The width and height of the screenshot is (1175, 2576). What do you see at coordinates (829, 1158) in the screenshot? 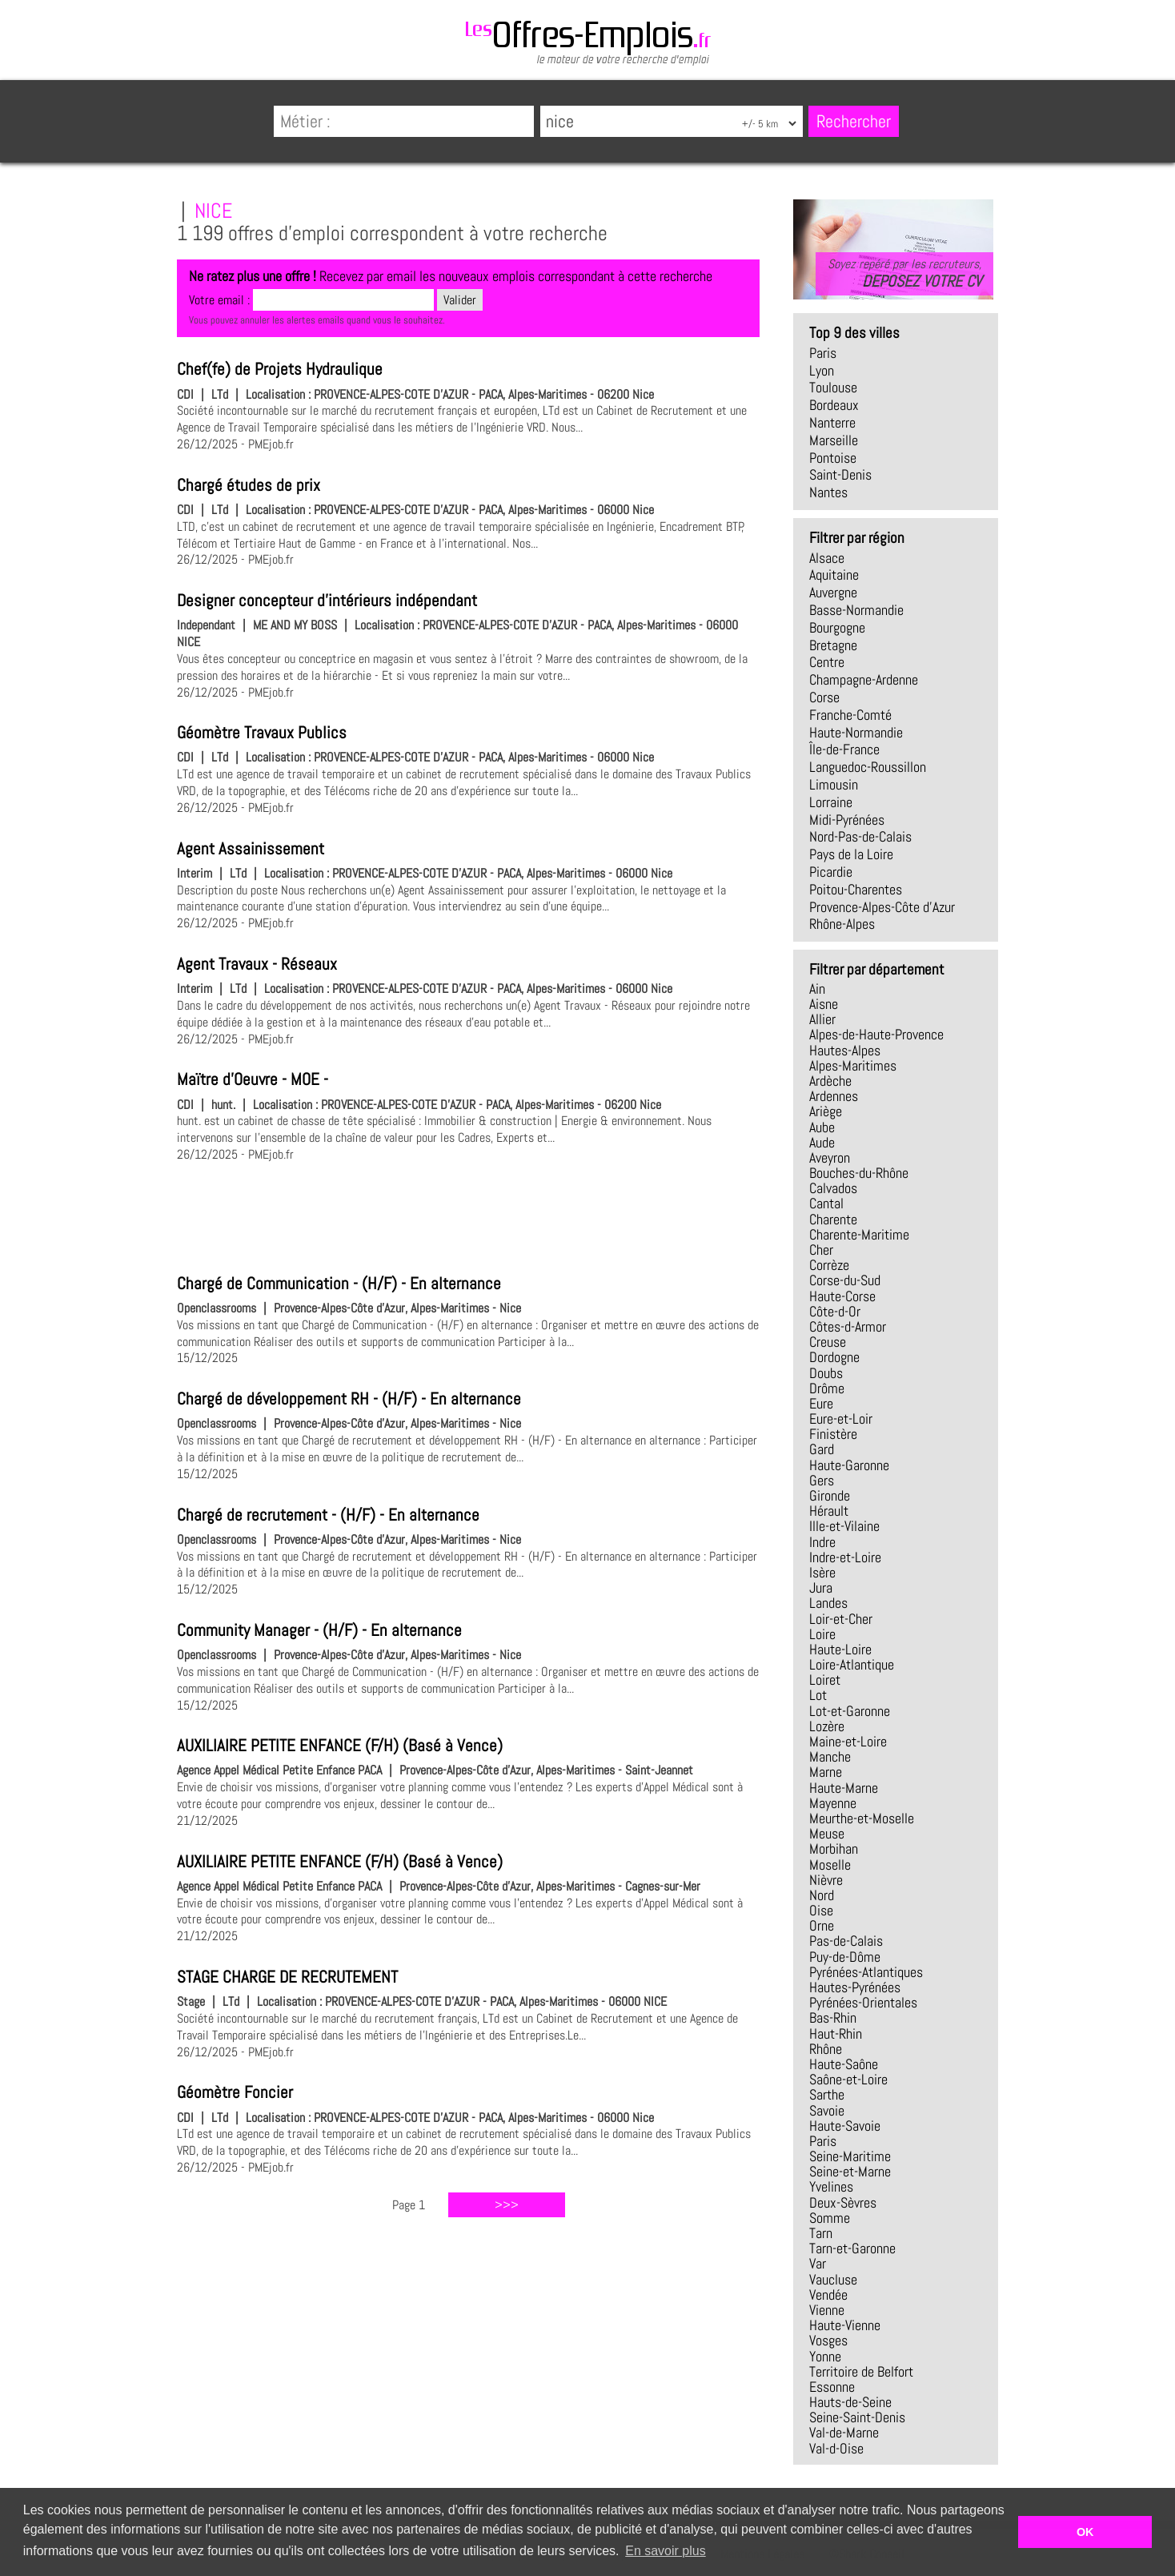
I see `Aveyron` at bounding box center [829, 1158].